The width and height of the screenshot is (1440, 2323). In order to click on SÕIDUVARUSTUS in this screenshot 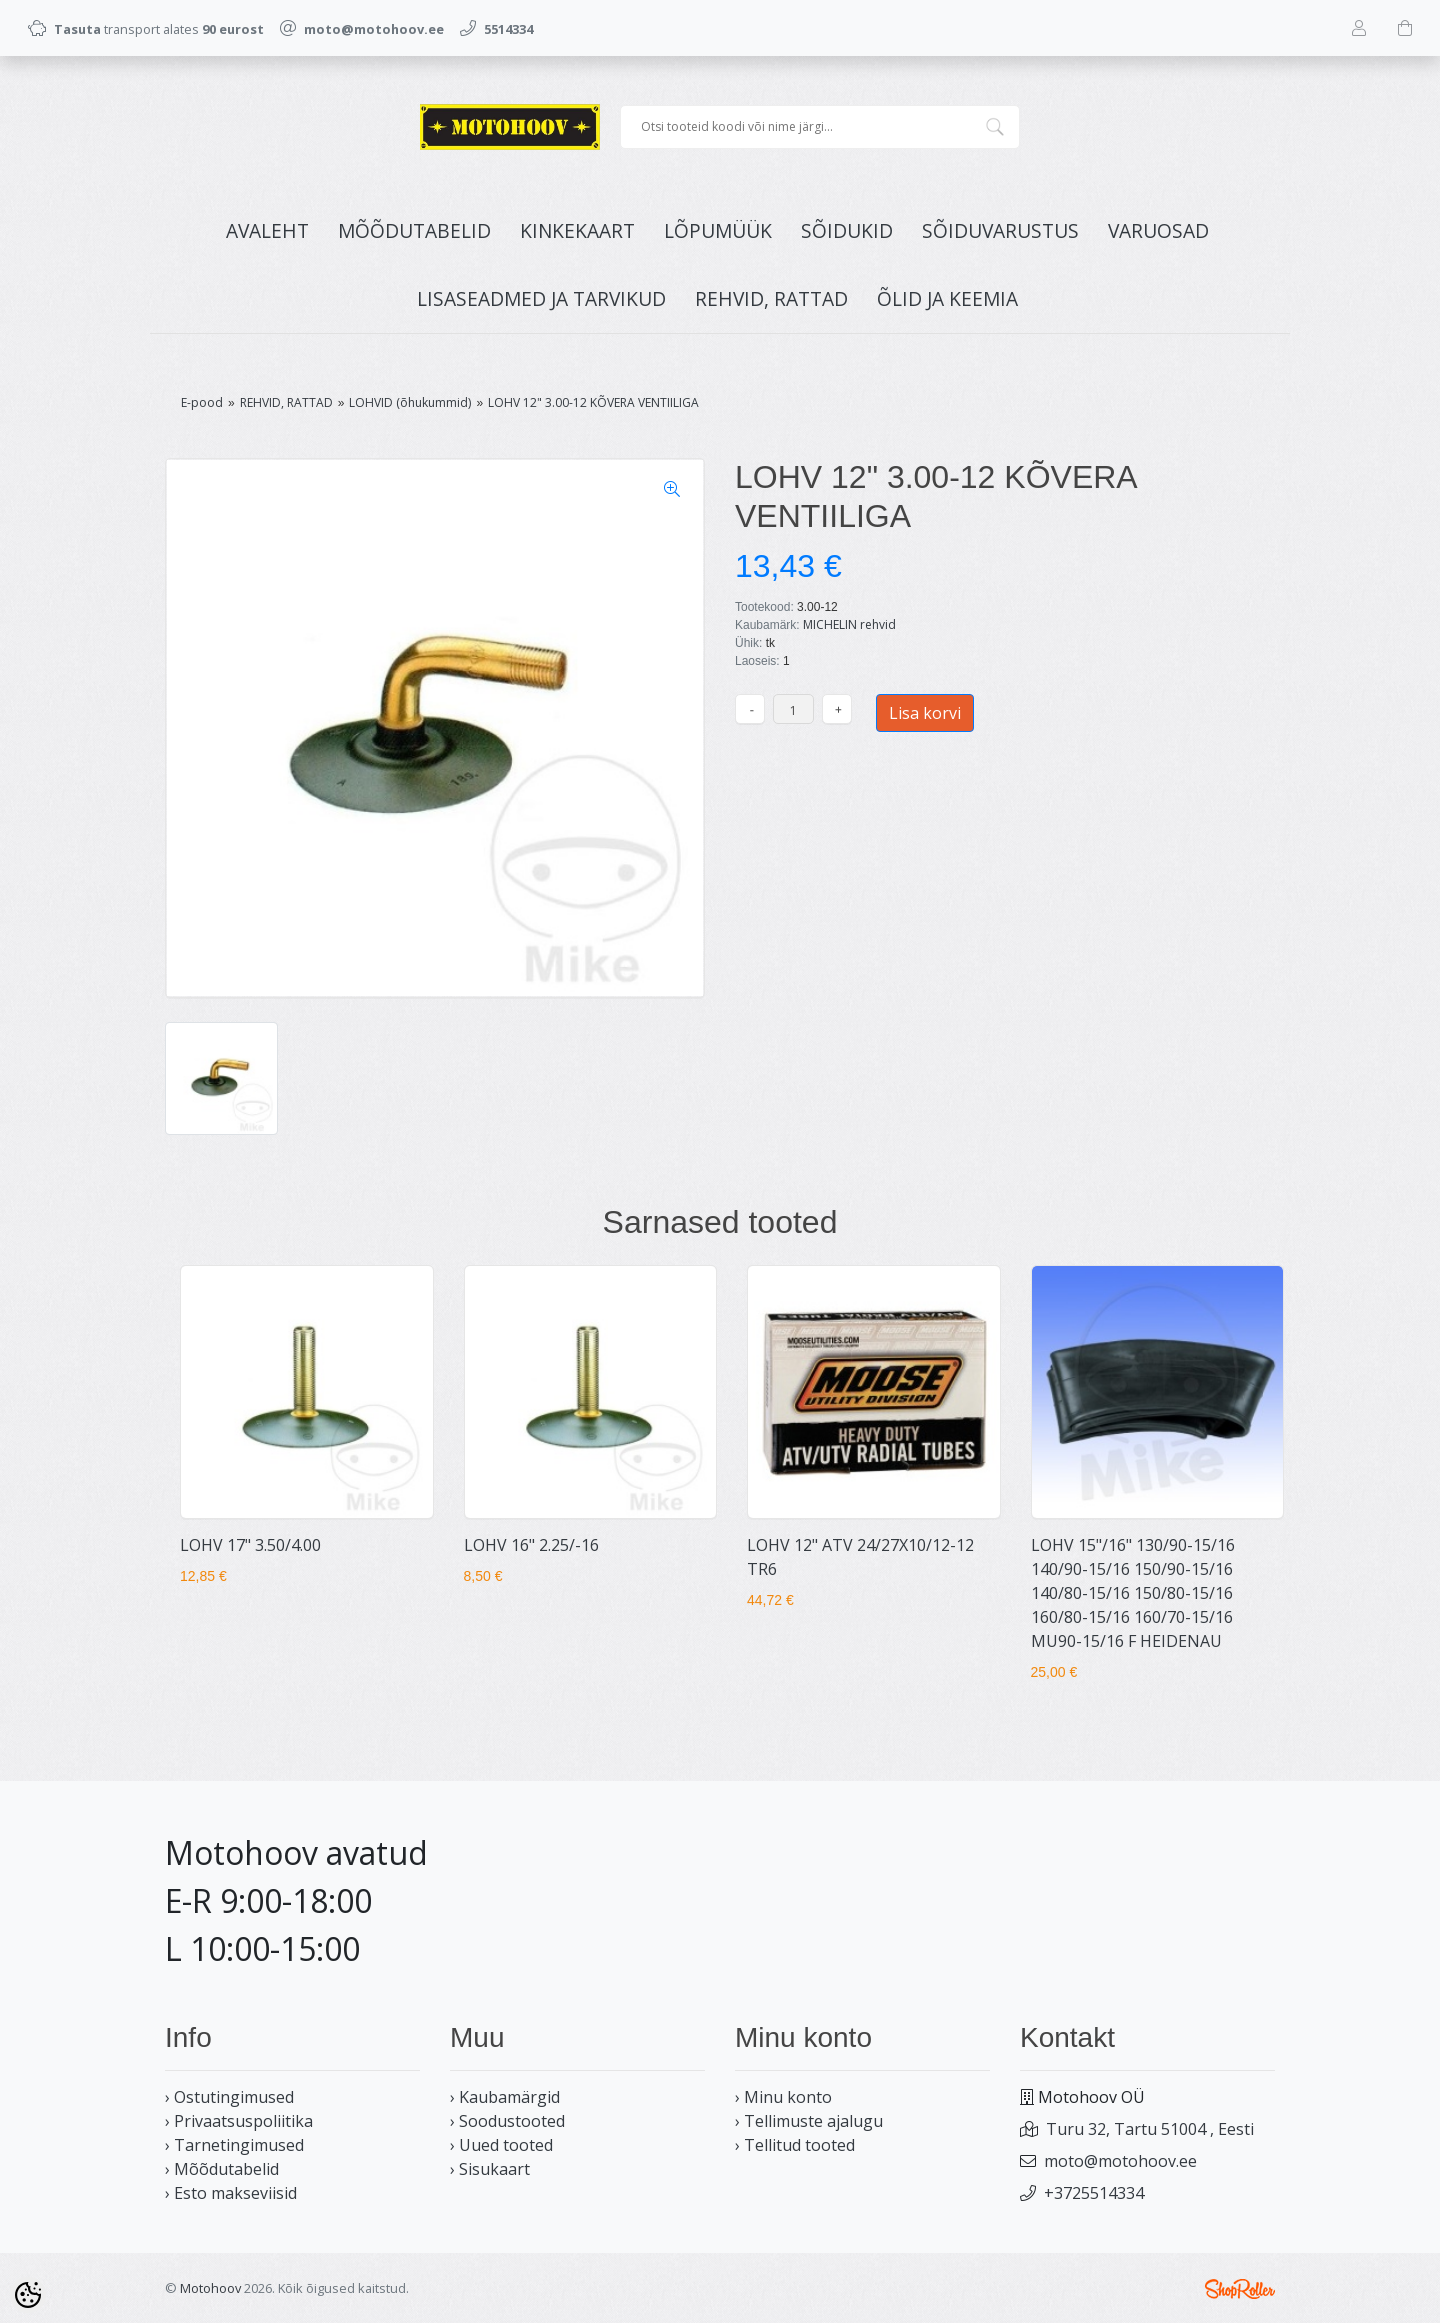, I will do `click(1000, 230)`.